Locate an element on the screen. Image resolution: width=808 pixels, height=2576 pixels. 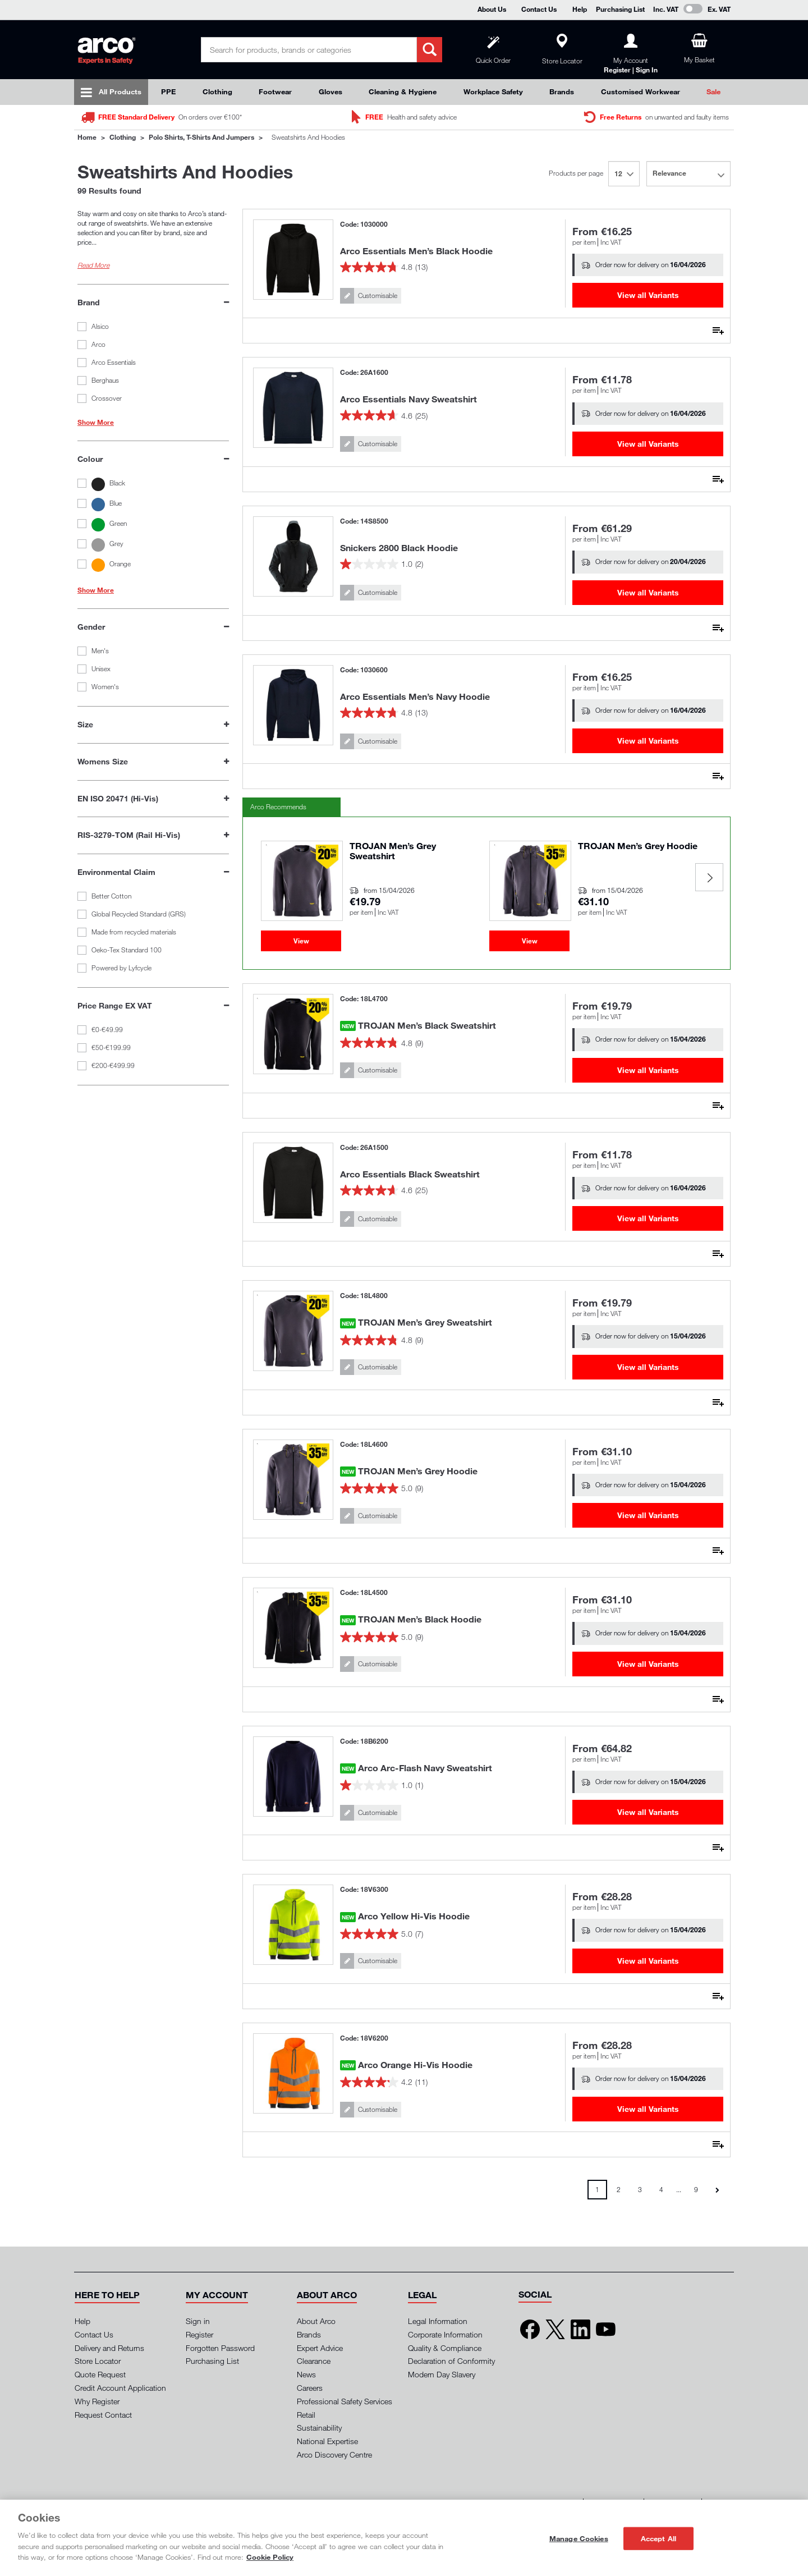
Register is located at coordinates (199, 2334).